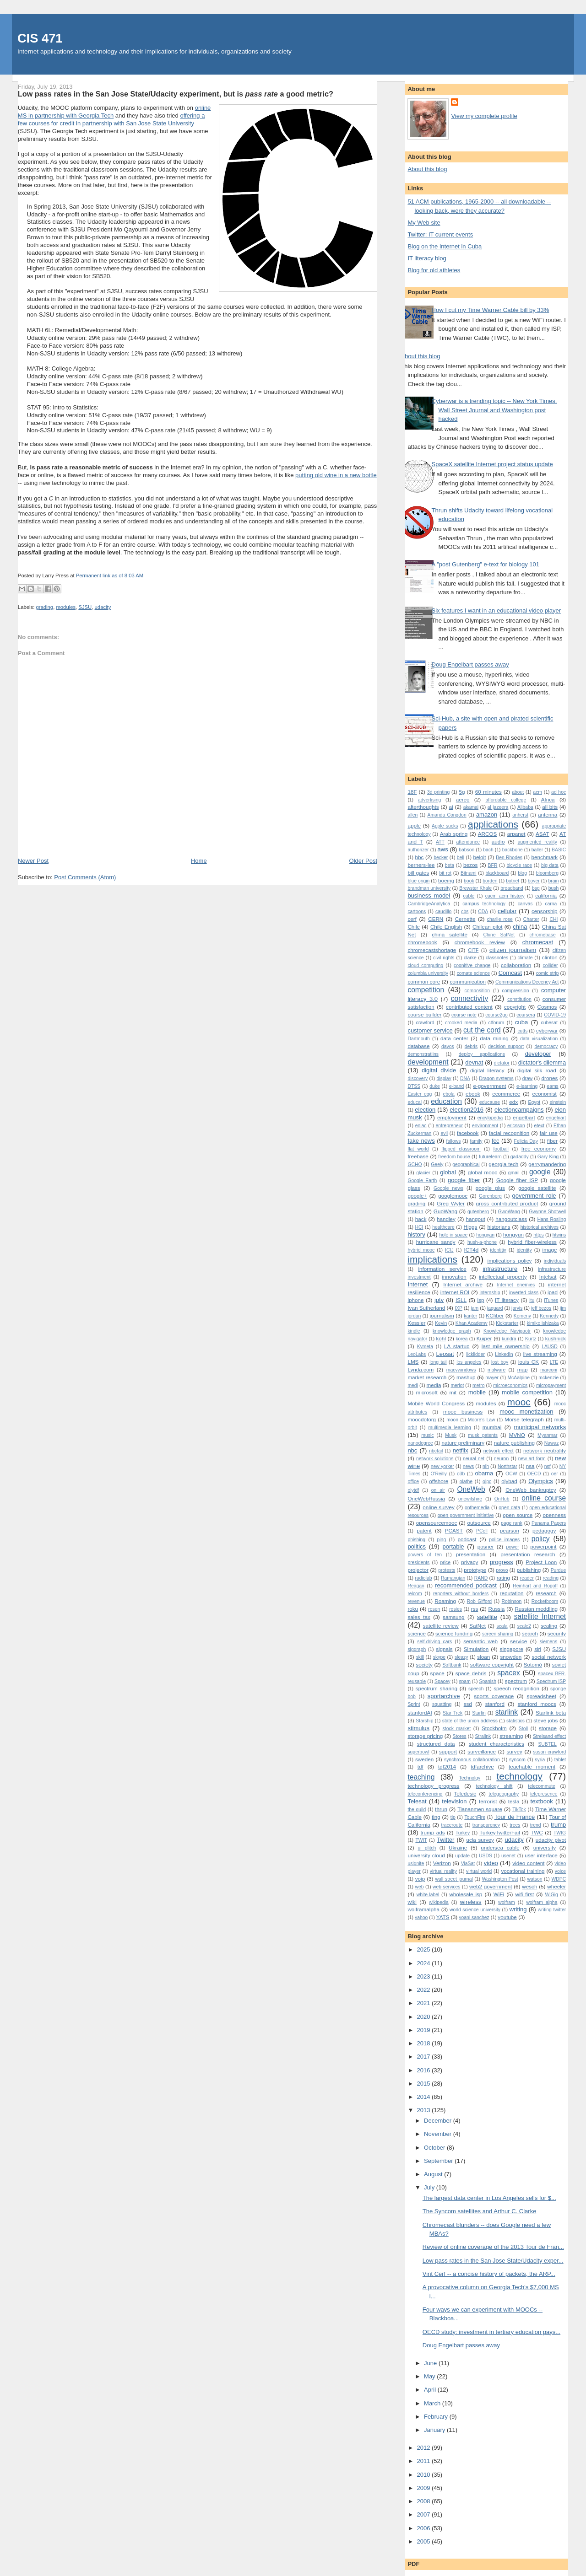 The image size is (586, 2576). Describe the element at coordinates (549, 1022) in the screenshot. I see `cubesat` at that location.